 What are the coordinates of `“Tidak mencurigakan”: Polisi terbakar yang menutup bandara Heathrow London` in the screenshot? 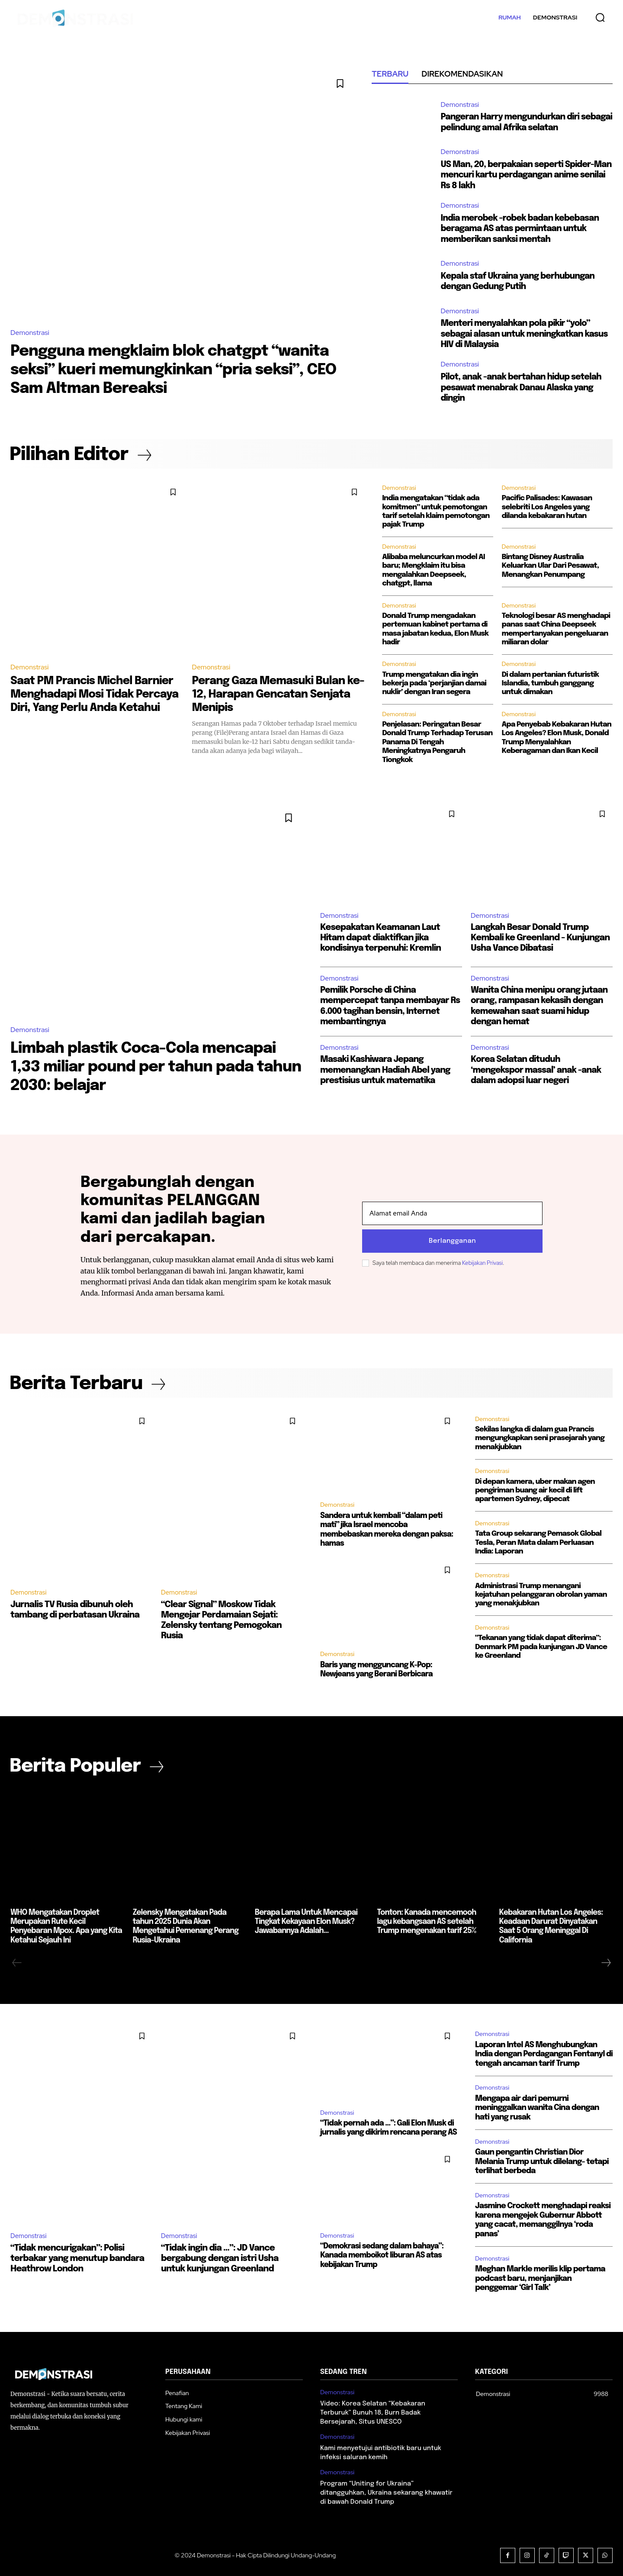 It's located at (77, 2257).